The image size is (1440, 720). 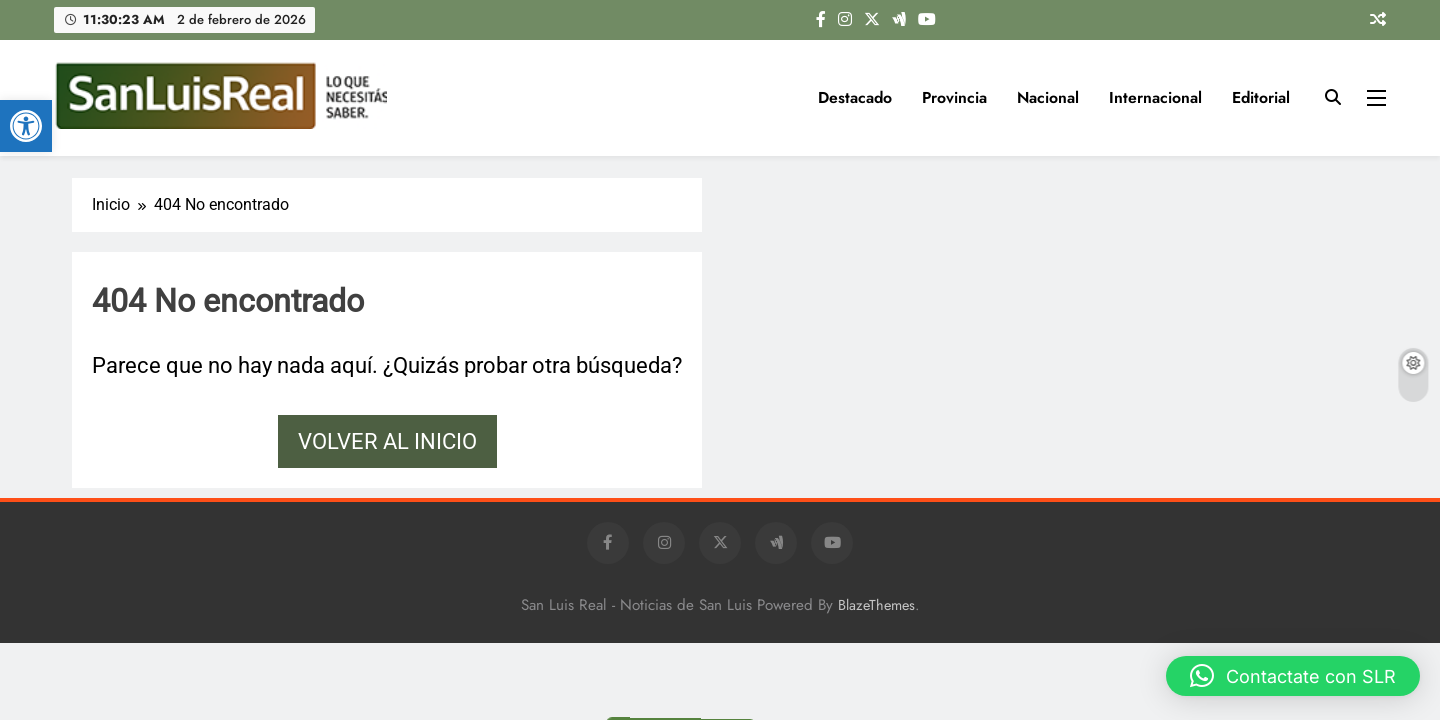 What do you see at coordinates (855, 97) in the screenshot?
I see `Destacado` at bounding box center [855, 97].